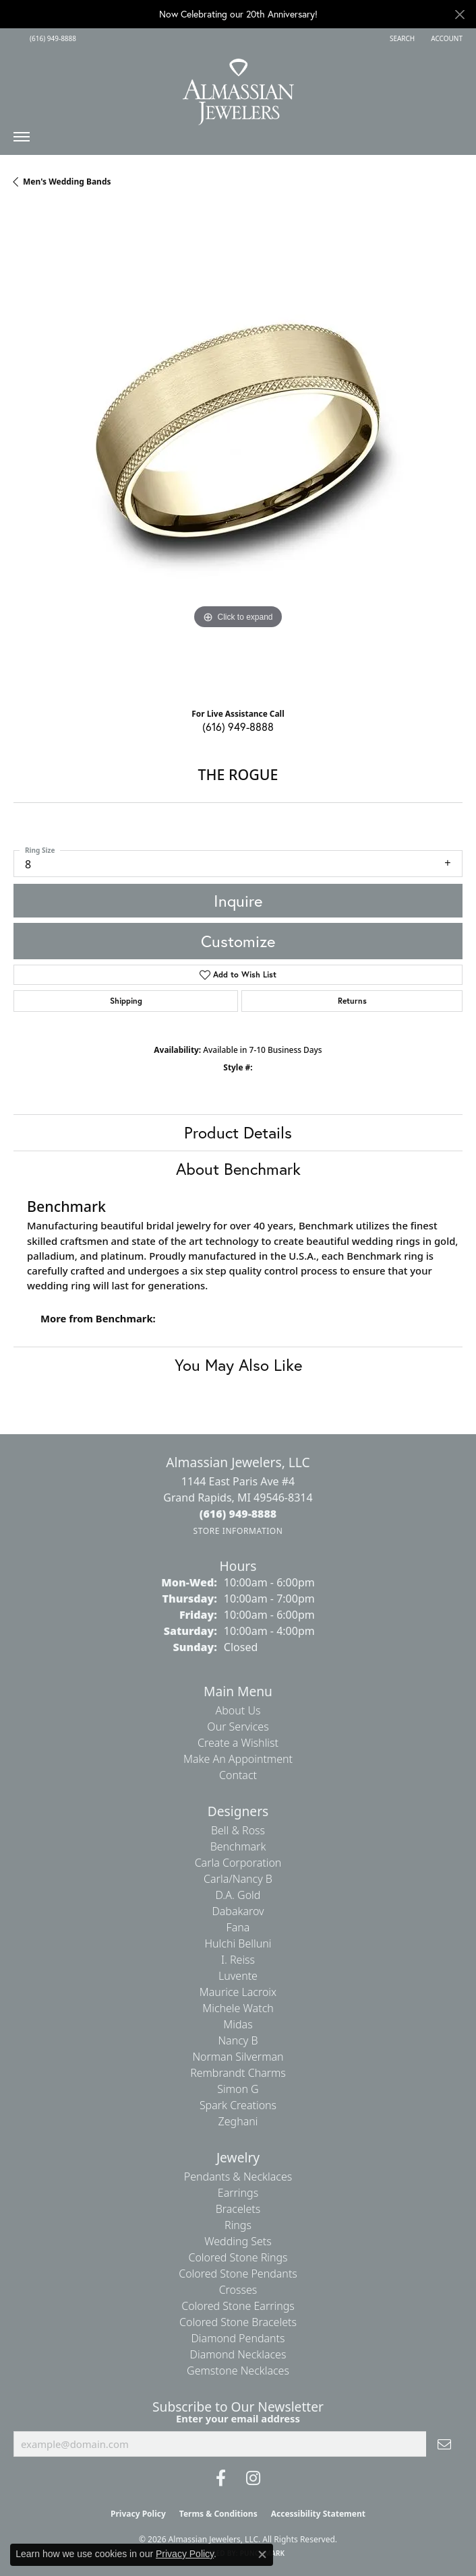 The image size is (476, 2576). Describe the element at coordinates (238, 2225) in the screenshot. I see `Rings [menuitem]` at that location.